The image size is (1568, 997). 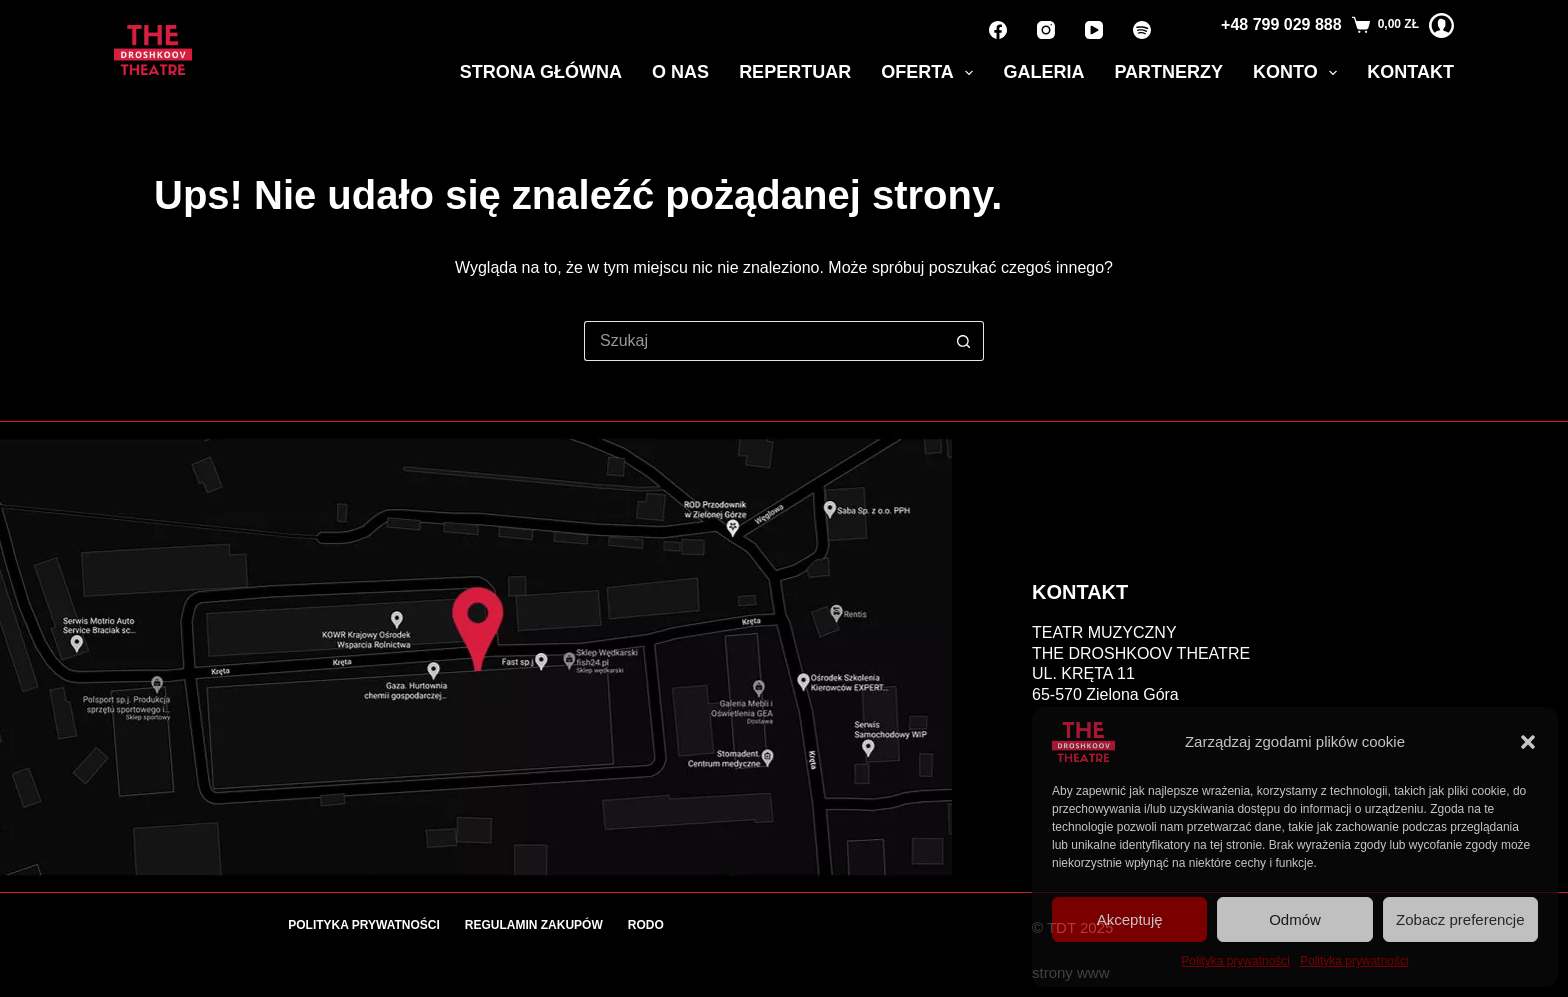 I want to click on Kontakt, so click(x=1410, y=72).